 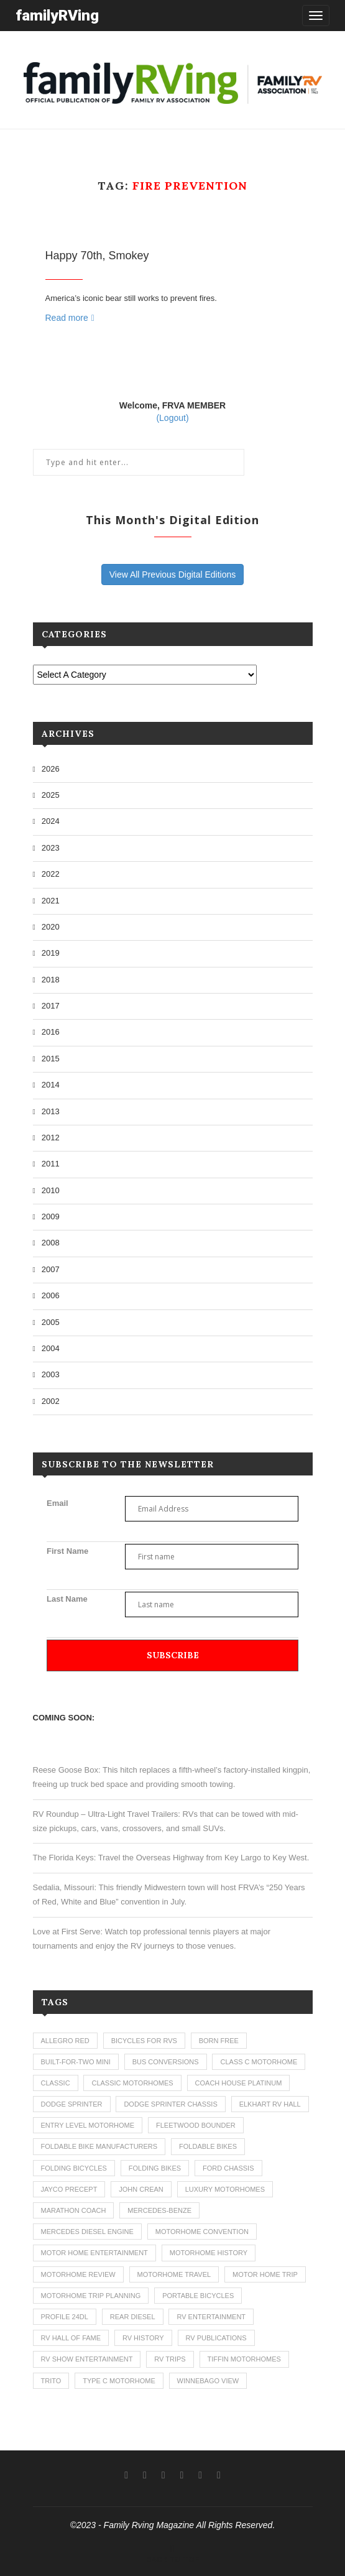 What do you see at coordinates (51, 1137) in the screenshot?
I see `2012` at bounding box center [51, 1137].